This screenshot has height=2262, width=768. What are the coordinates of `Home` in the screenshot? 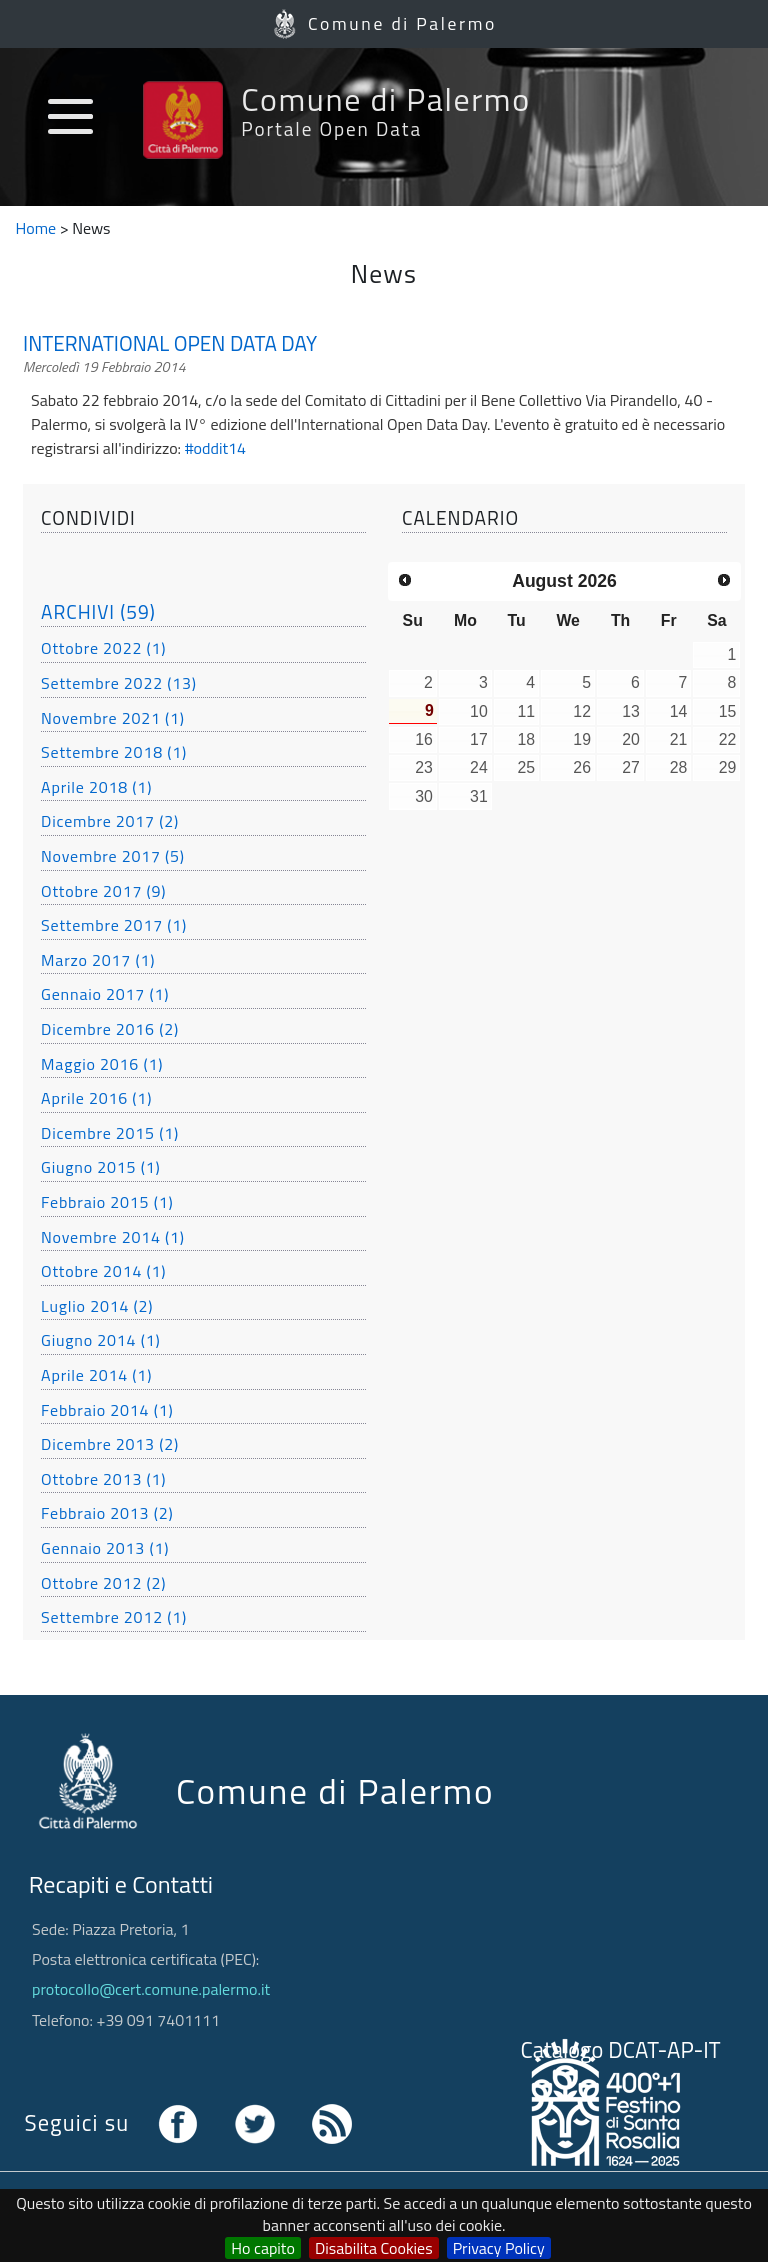 It's located at (36, 228).